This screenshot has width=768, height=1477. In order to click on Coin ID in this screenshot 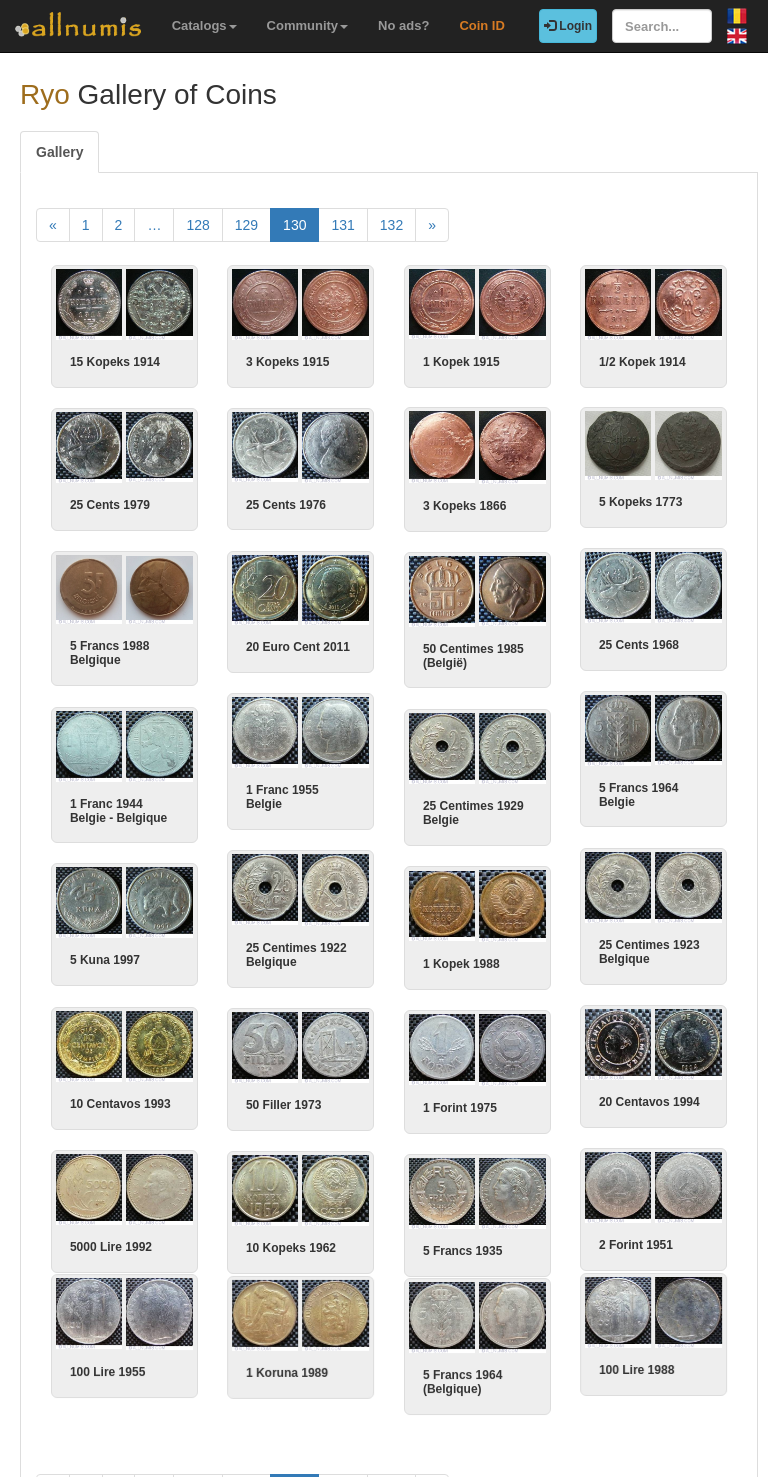, I will do `click(482, 25)`.